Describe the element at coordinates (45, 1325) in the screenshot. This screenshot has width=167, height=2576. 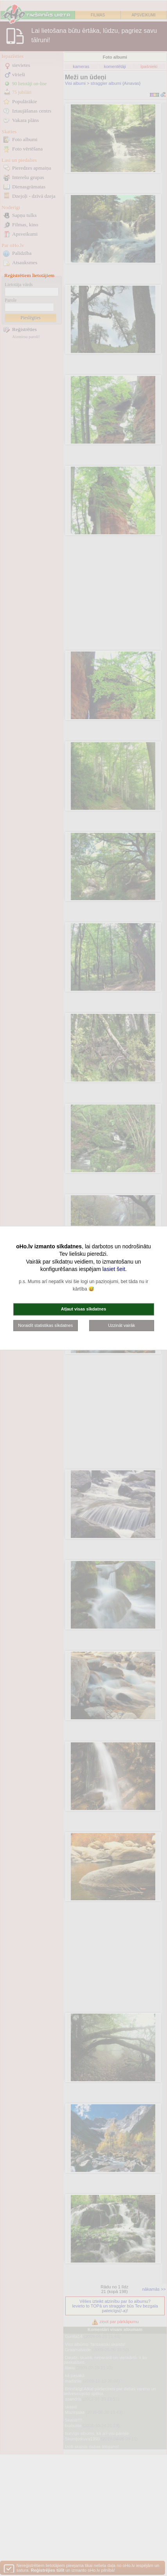
I see `Noraidīt statistikas sīkdatnes` at that location.